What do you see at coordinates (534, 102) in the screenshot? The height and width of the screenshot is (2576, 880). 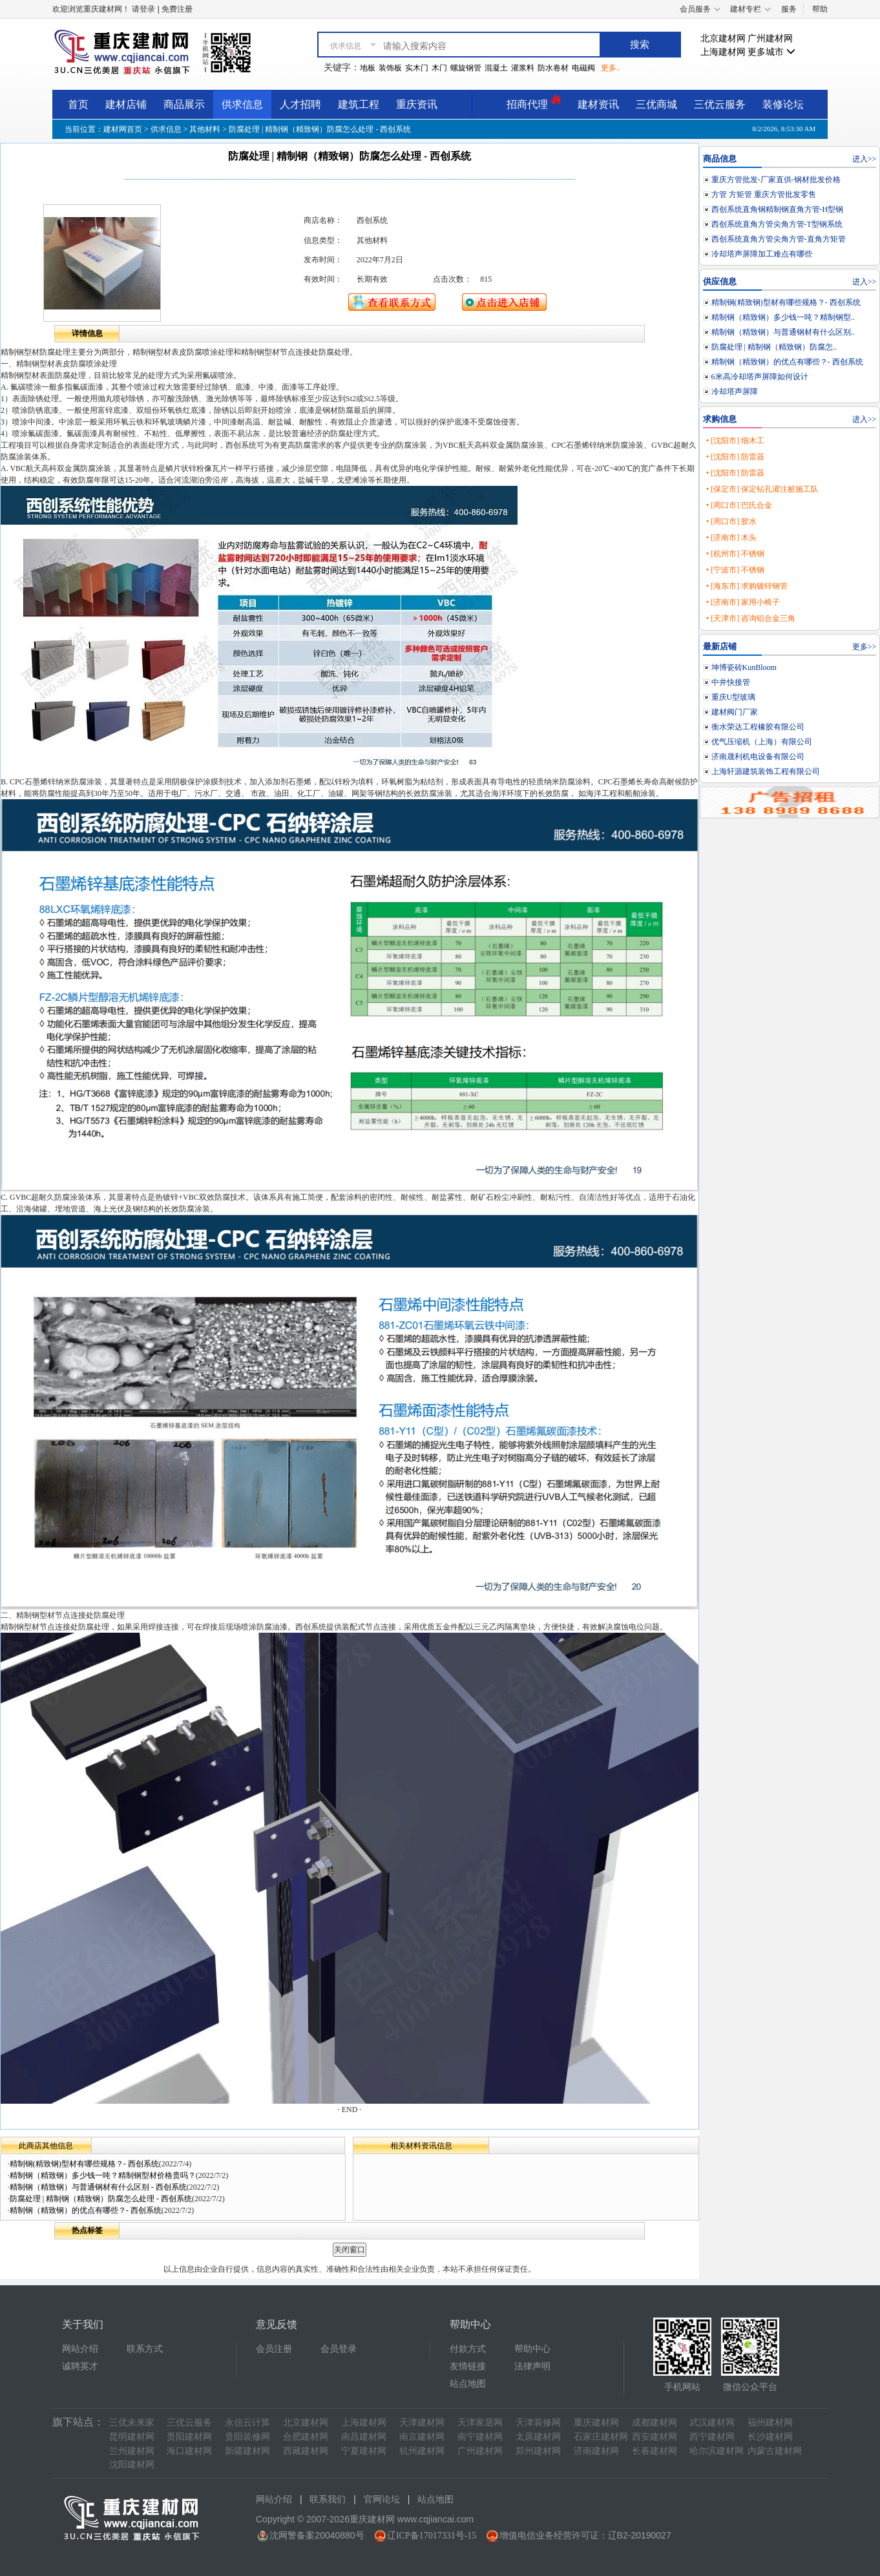 I see `招商代理` at bounding box center [534, 102].